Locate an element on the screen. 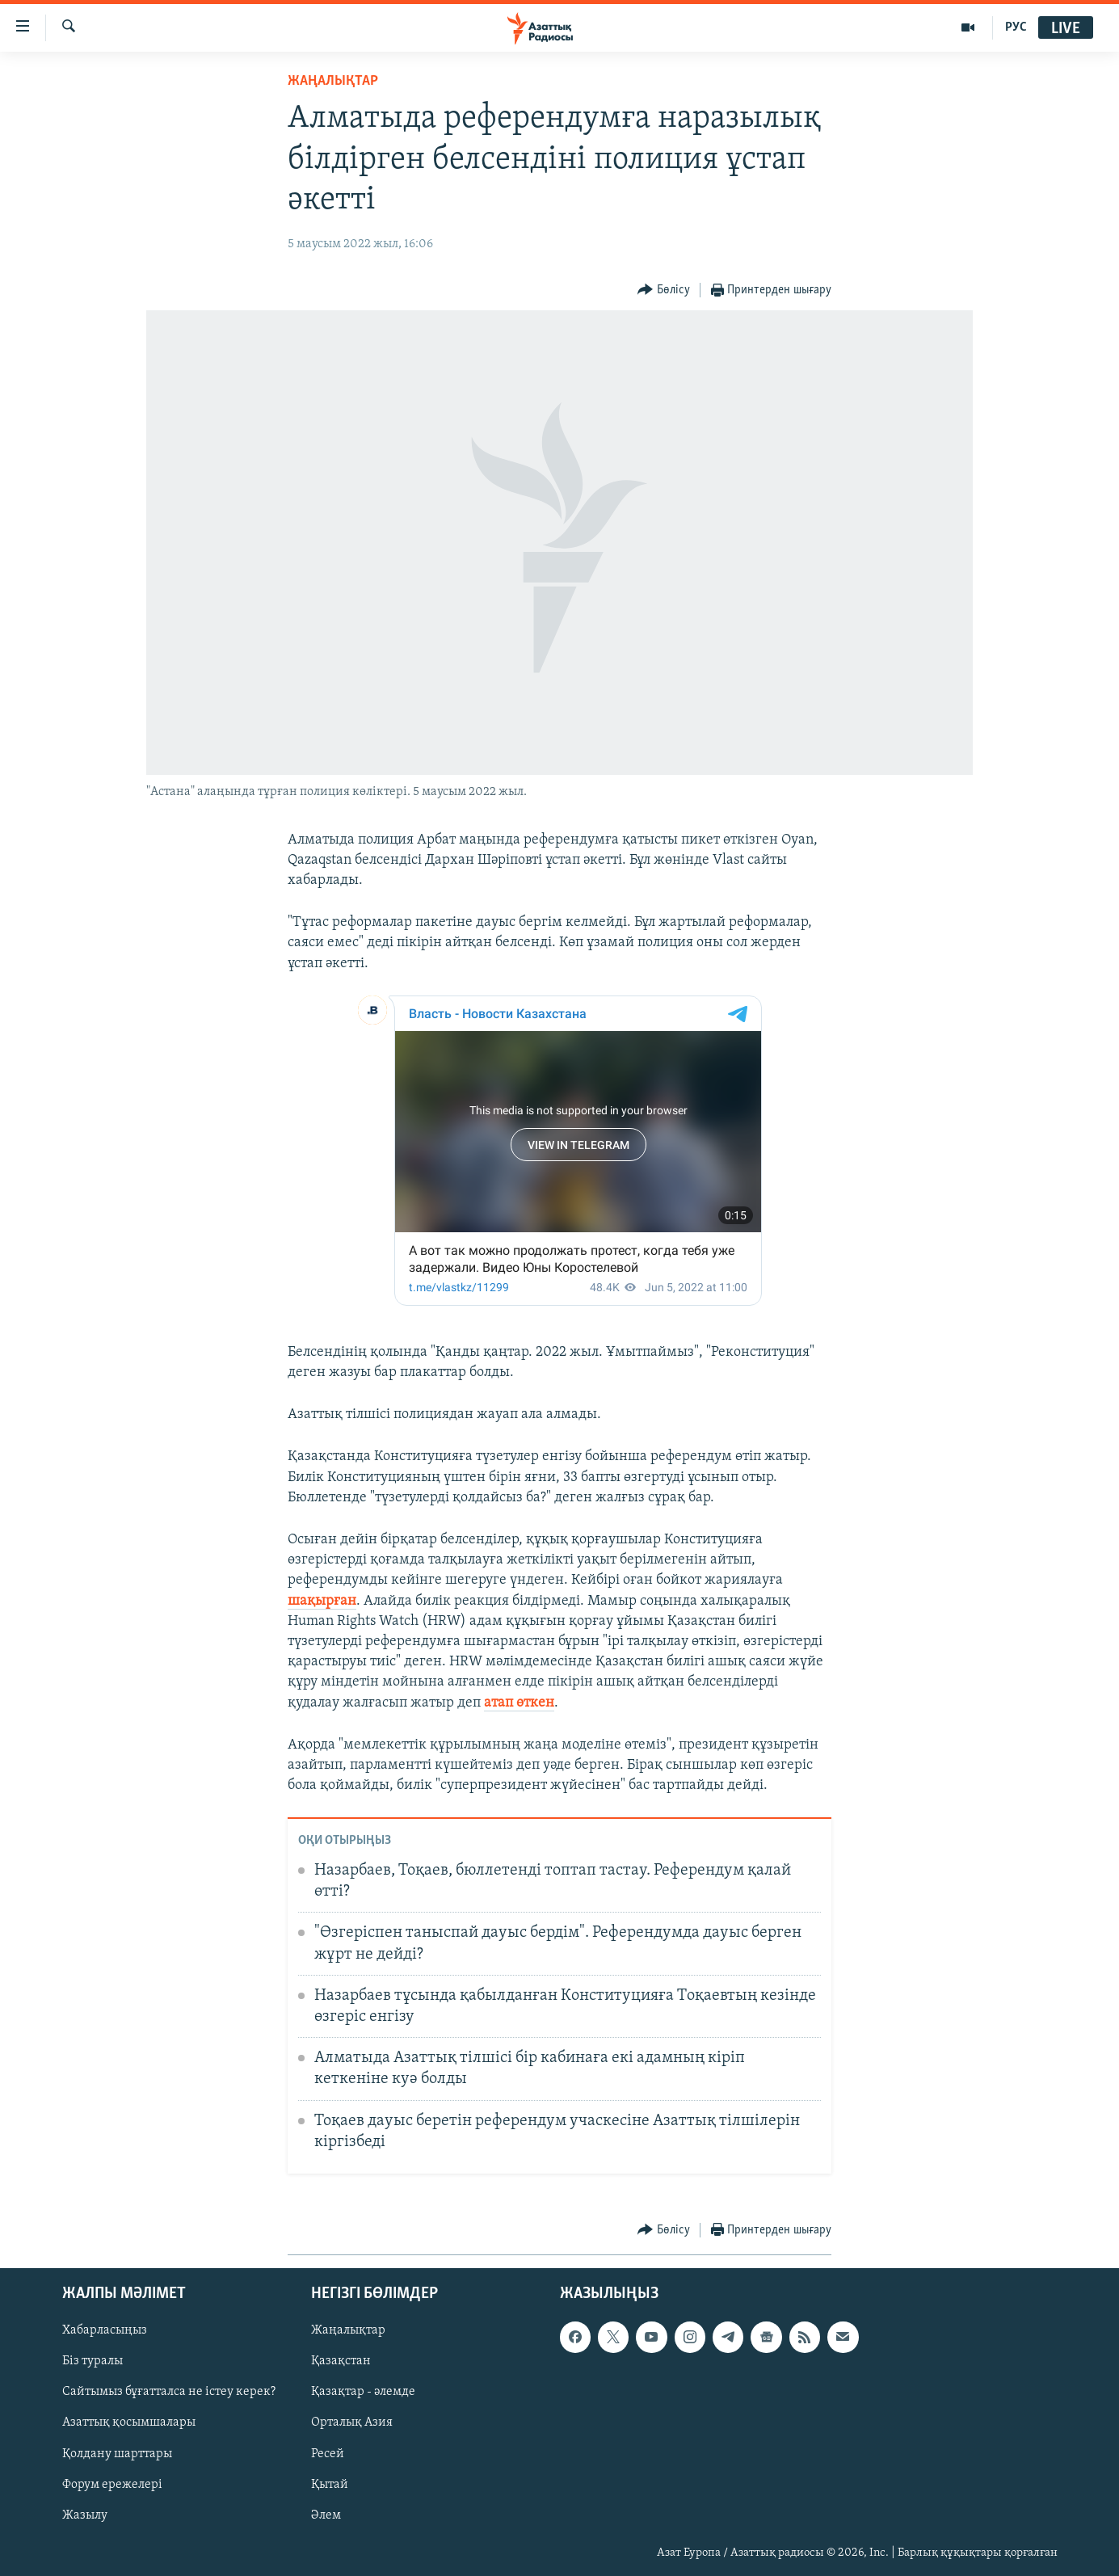  шақырған is located at coordinates (322, 1601).